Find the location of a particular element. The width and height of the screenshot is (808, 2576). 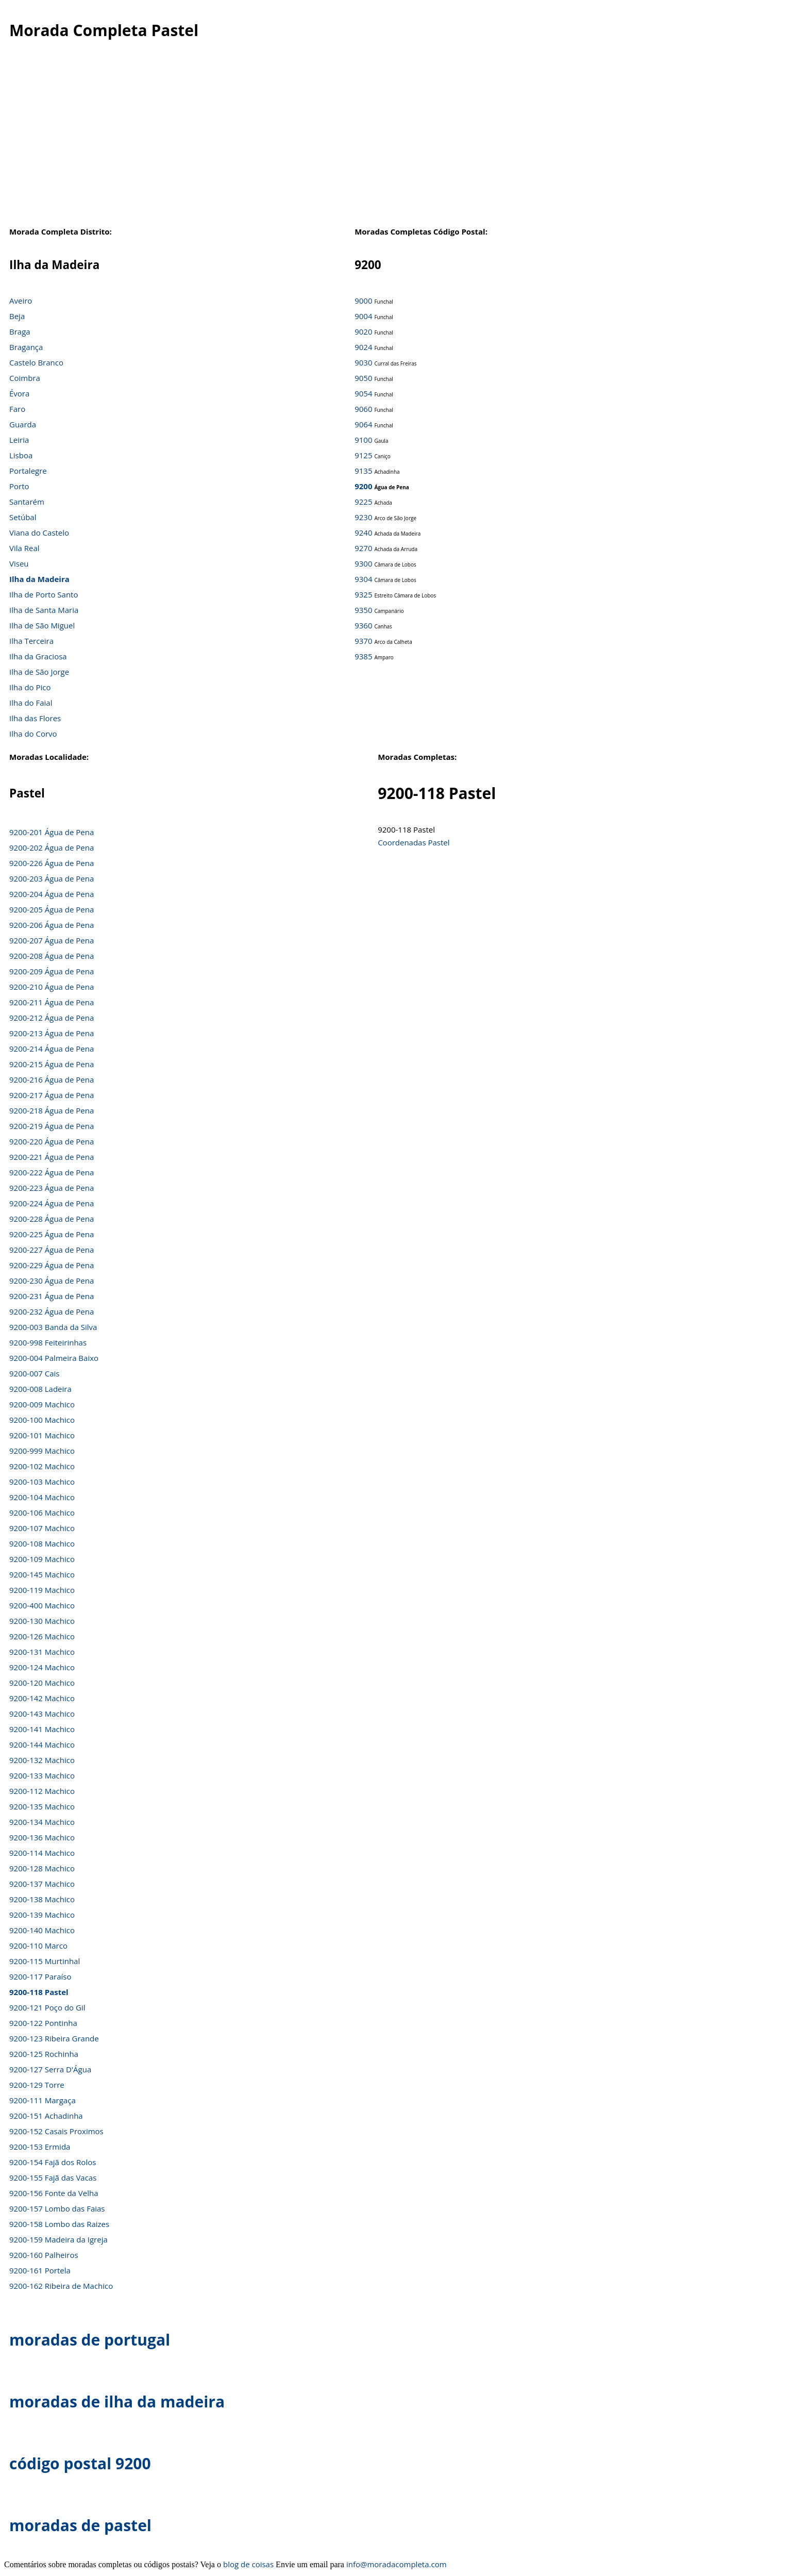

Ilha do Faial is located at coordinates (31, 702).